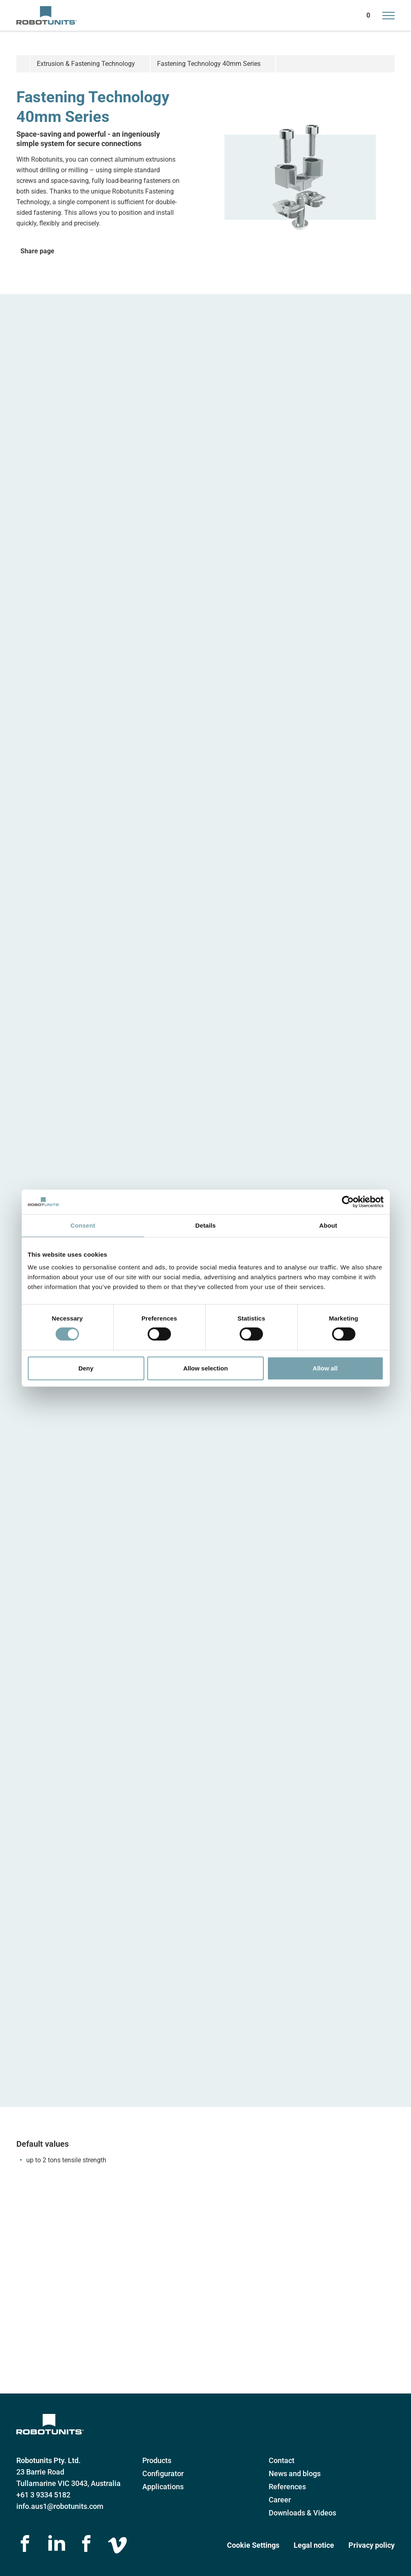 The height and width of the screenshot is (2576, 411). I want to click on 23 Barrie Road, so click(40, 2472).